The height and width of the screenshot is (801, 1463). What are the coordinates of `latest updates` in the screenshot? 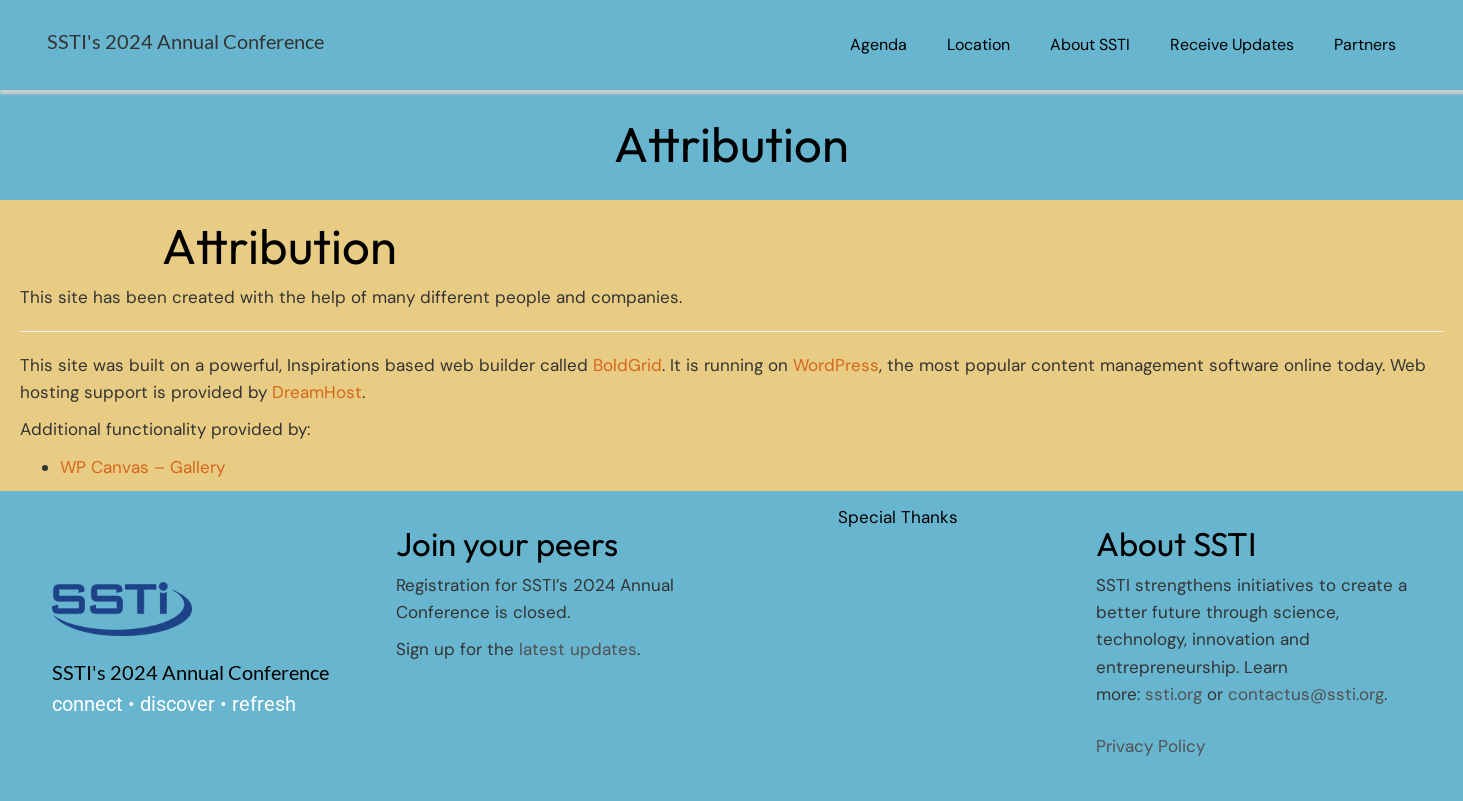 It's located at (578, 649).